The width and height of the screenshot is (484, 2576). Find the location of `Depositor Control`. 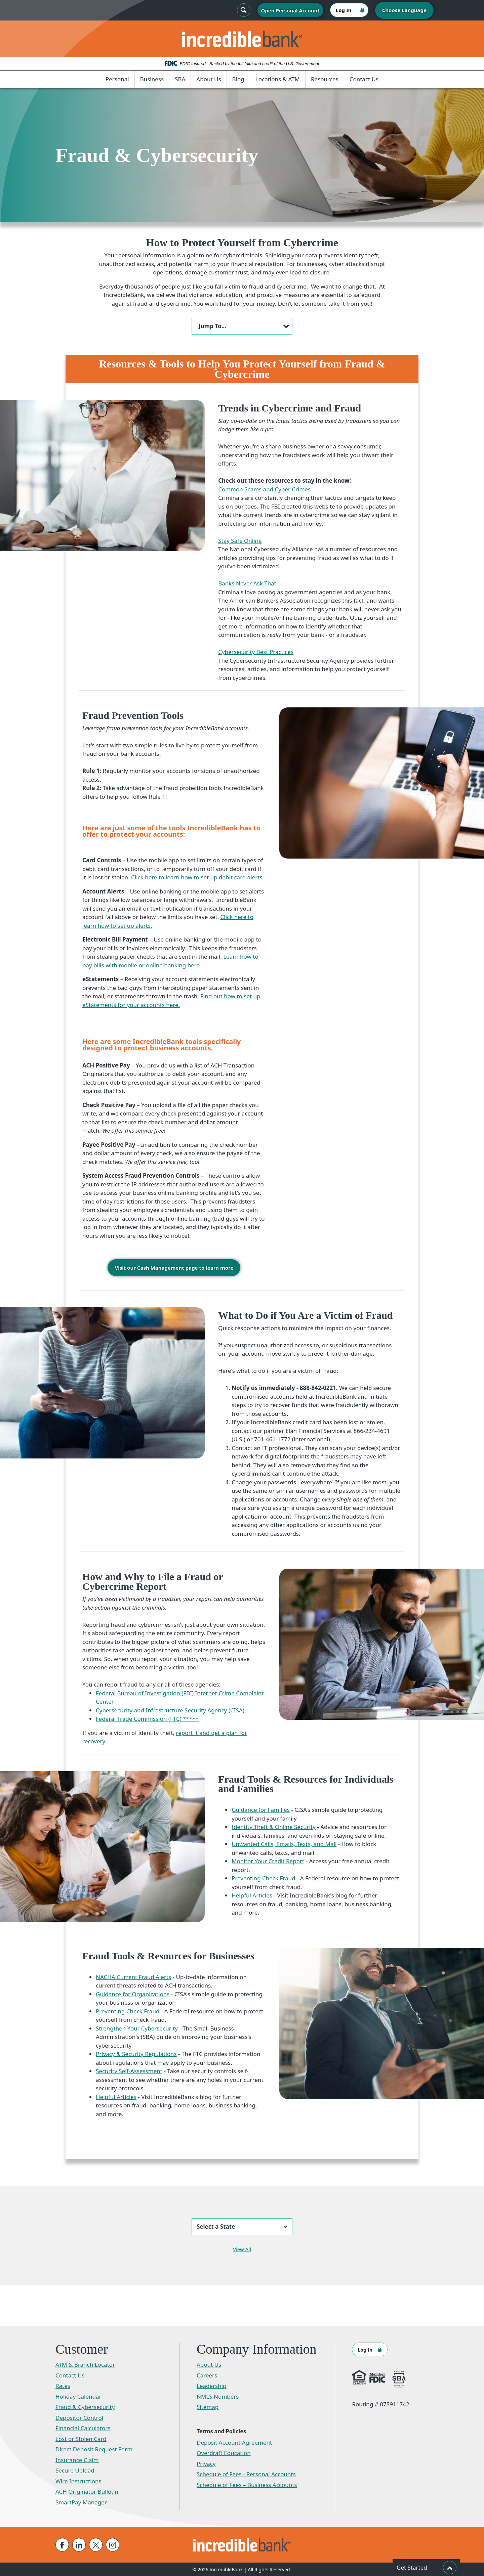

Depositor Control is located at coordinates (79, 2417).